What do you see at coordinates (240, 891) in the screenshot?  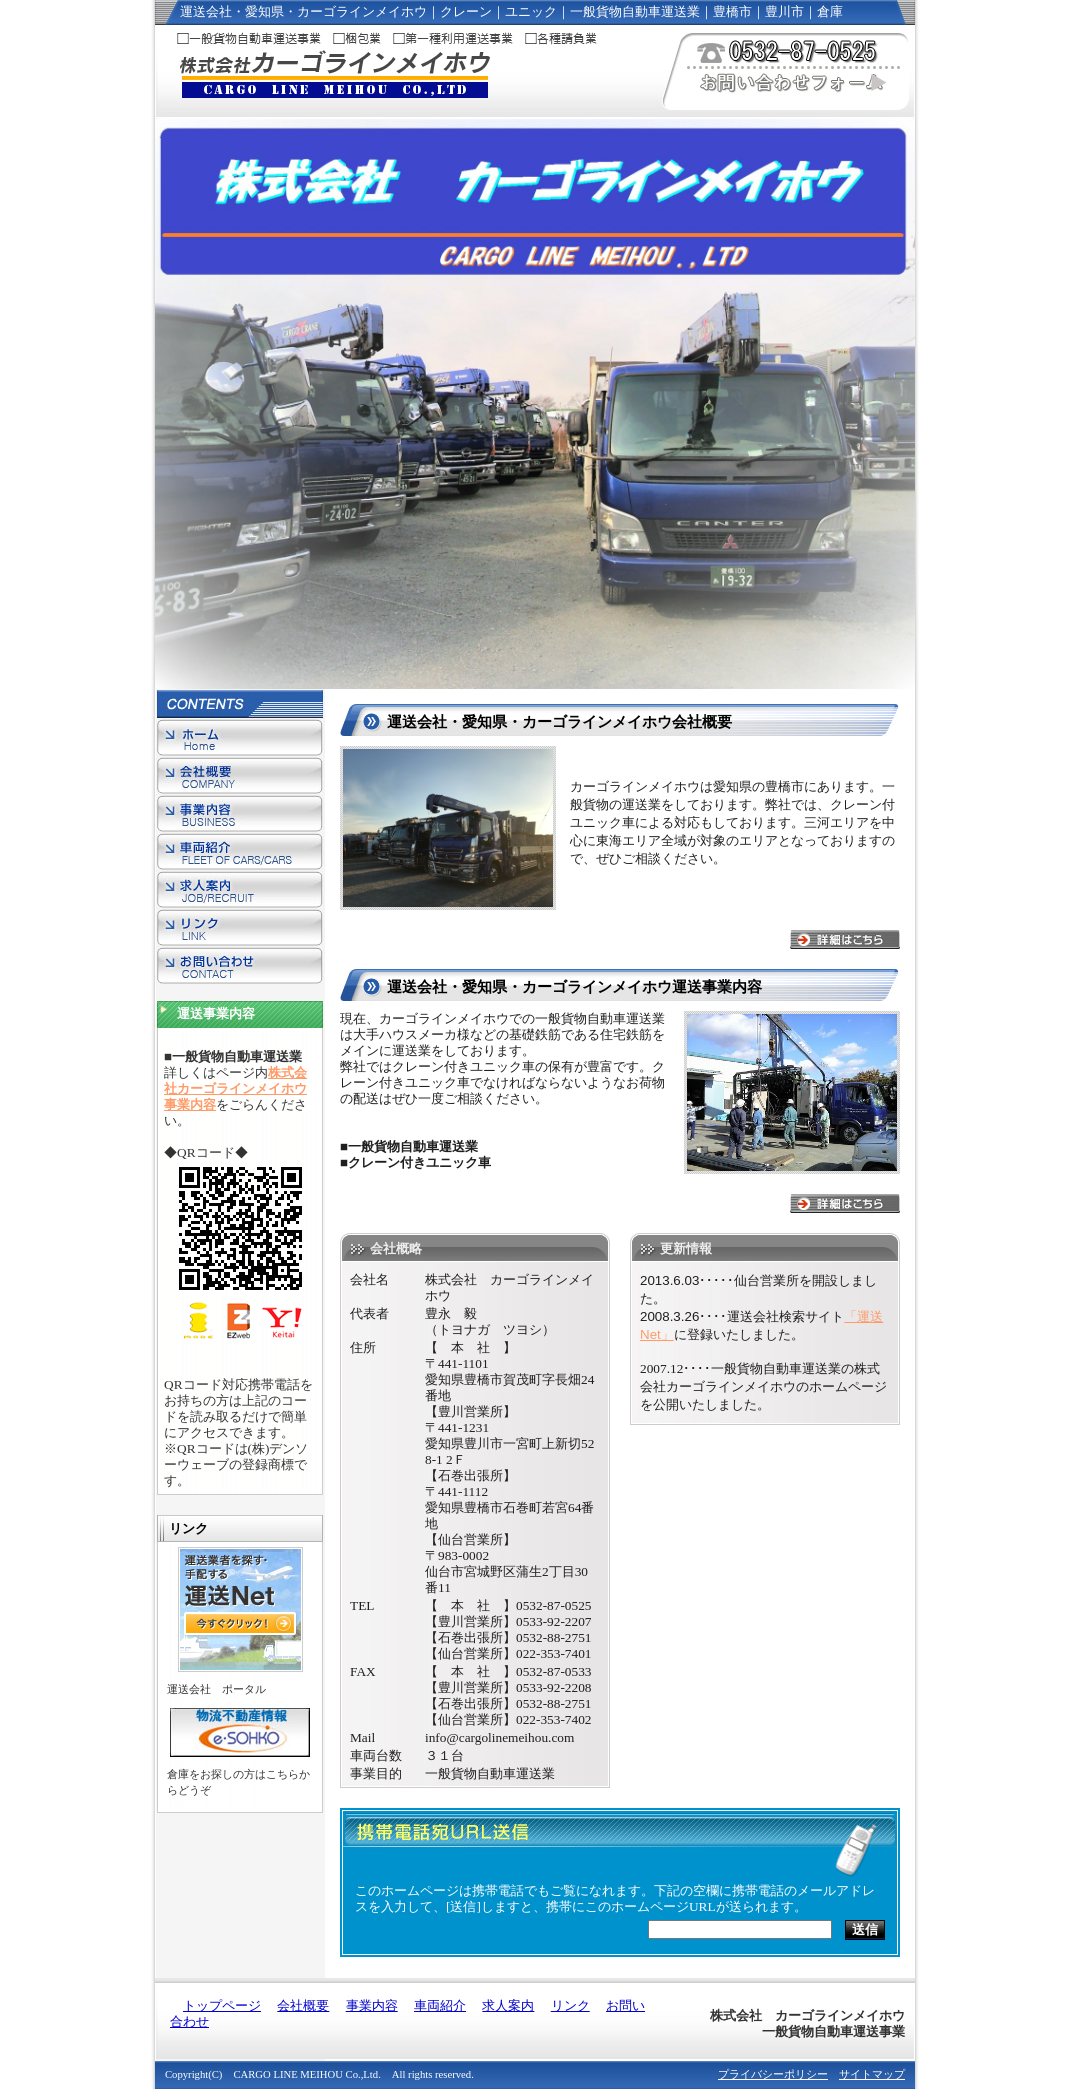 I see `求人案内` at bounding box center [240, 891].